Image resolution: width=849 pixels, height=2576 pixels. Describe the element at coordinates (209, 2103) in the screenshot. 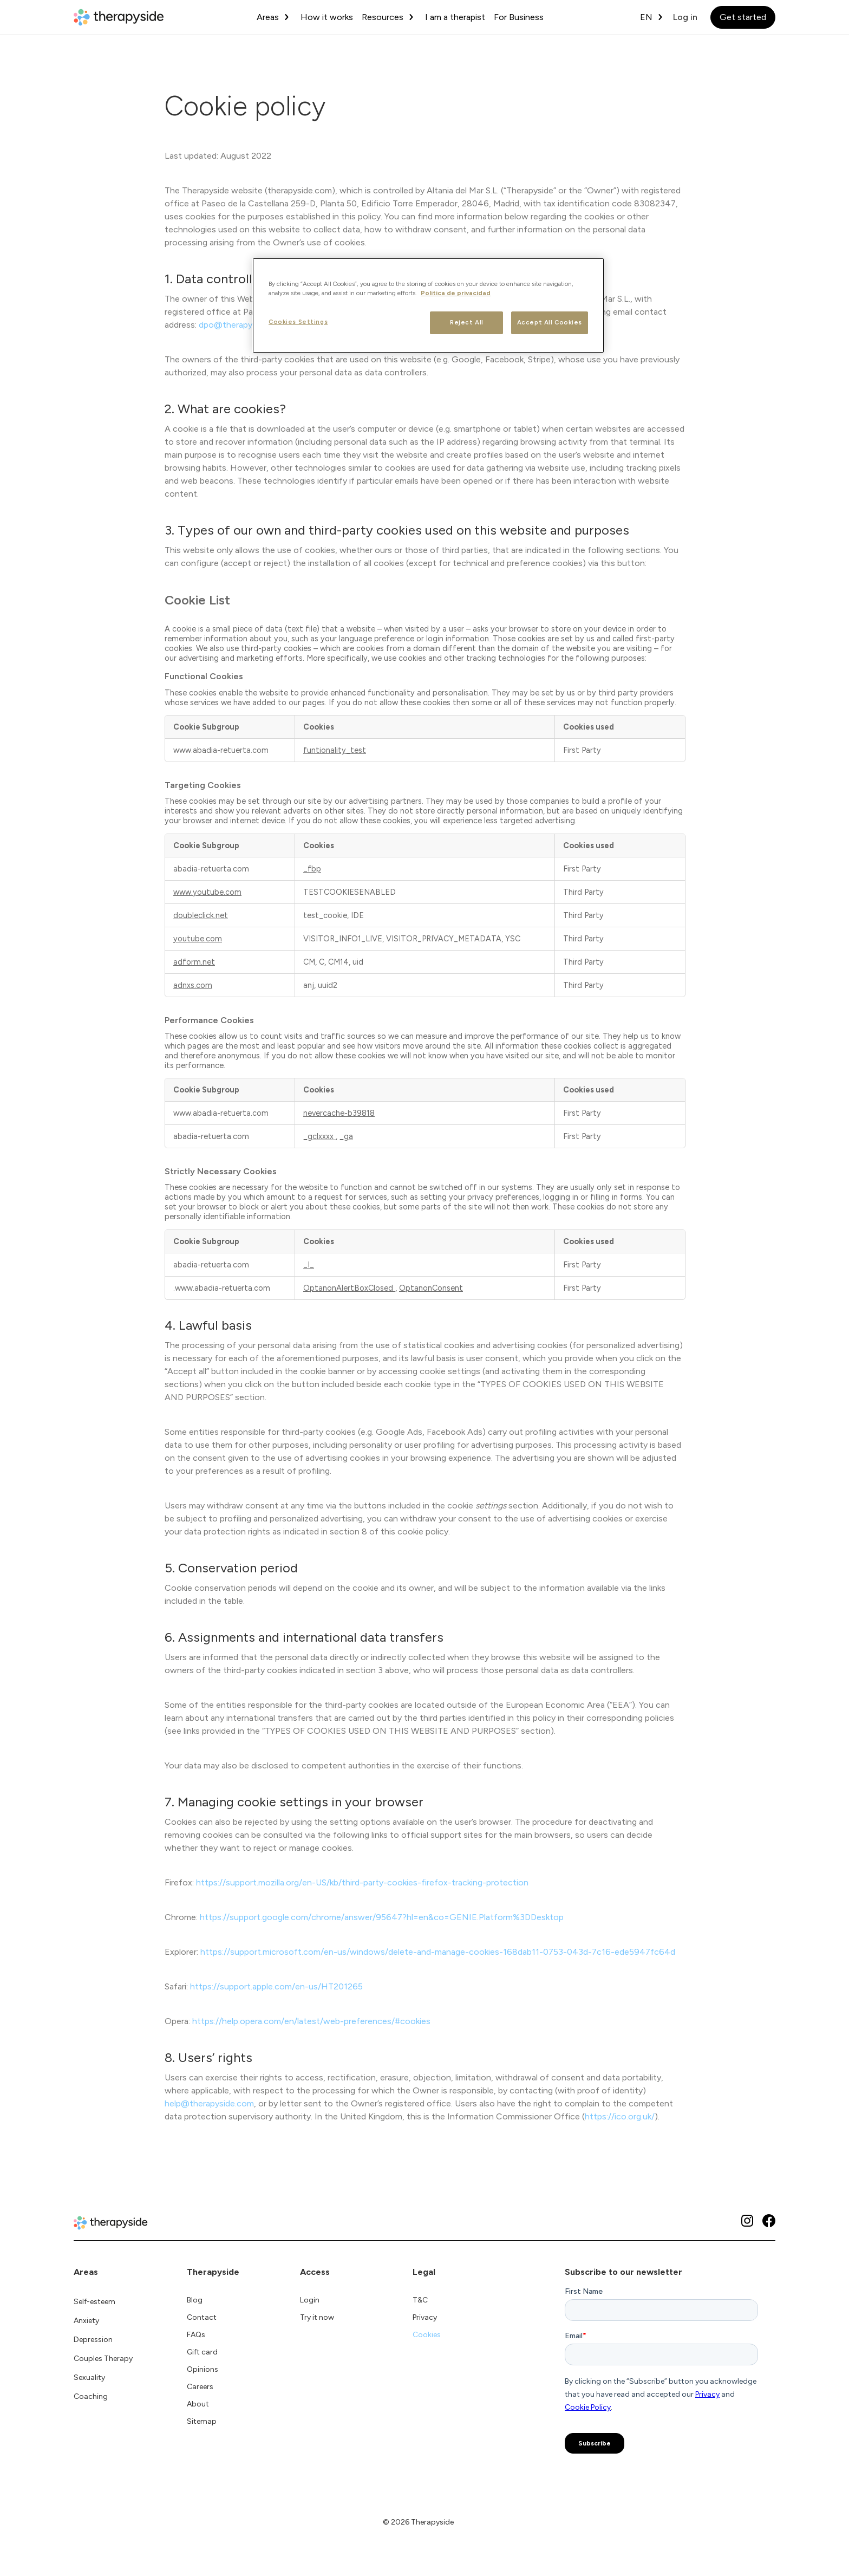

I see `help@therapyside.com` at that location.